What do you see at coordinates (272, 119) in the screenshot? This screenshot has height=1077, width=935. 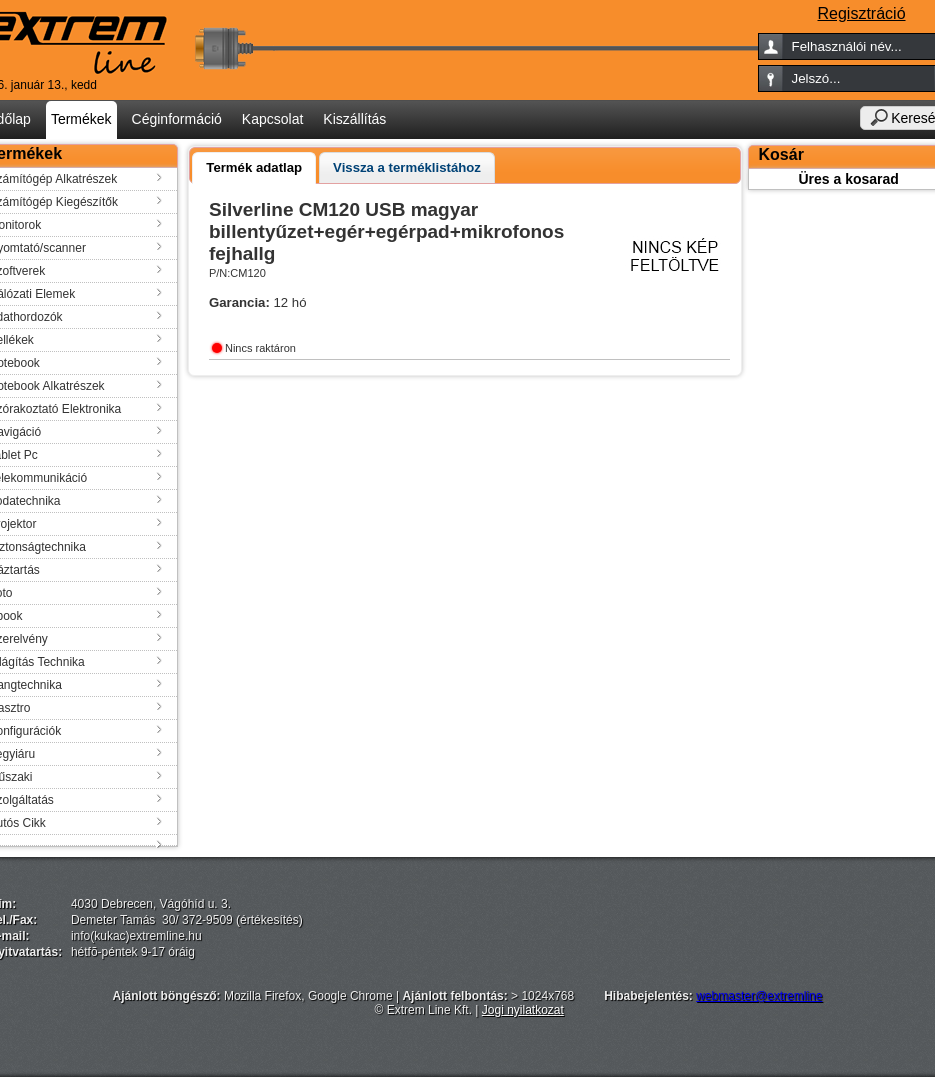 I see `Kapcsolat` at bounding box center [272, 119].